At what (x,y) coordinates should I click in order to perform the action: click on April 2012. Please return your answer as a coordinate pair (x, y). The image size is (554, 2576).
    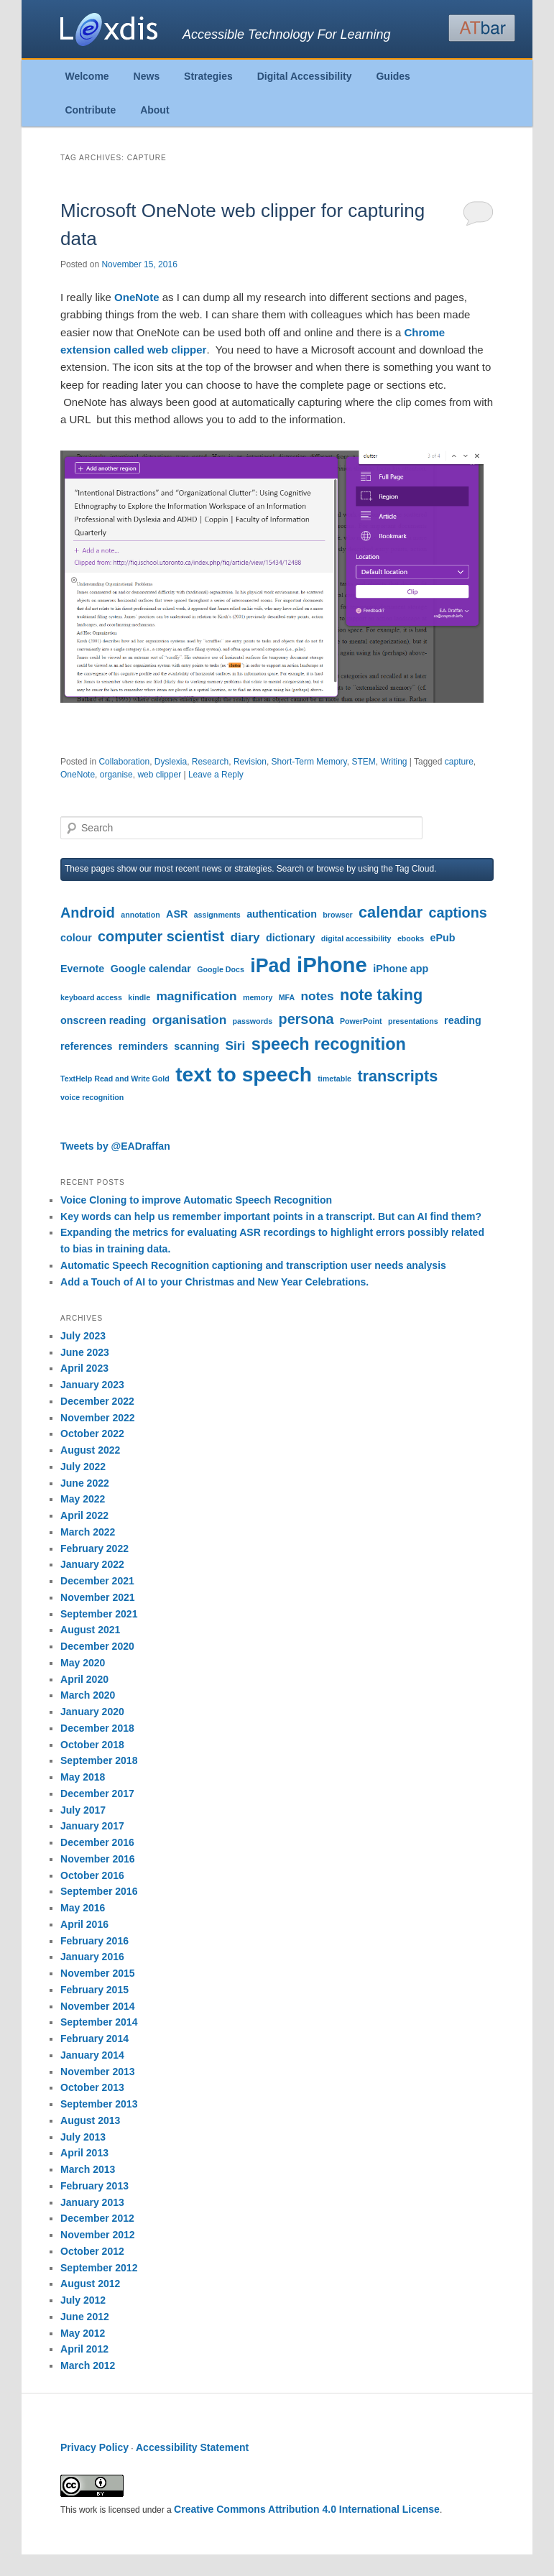
    Looking at the image, I should click on (84, 2349).